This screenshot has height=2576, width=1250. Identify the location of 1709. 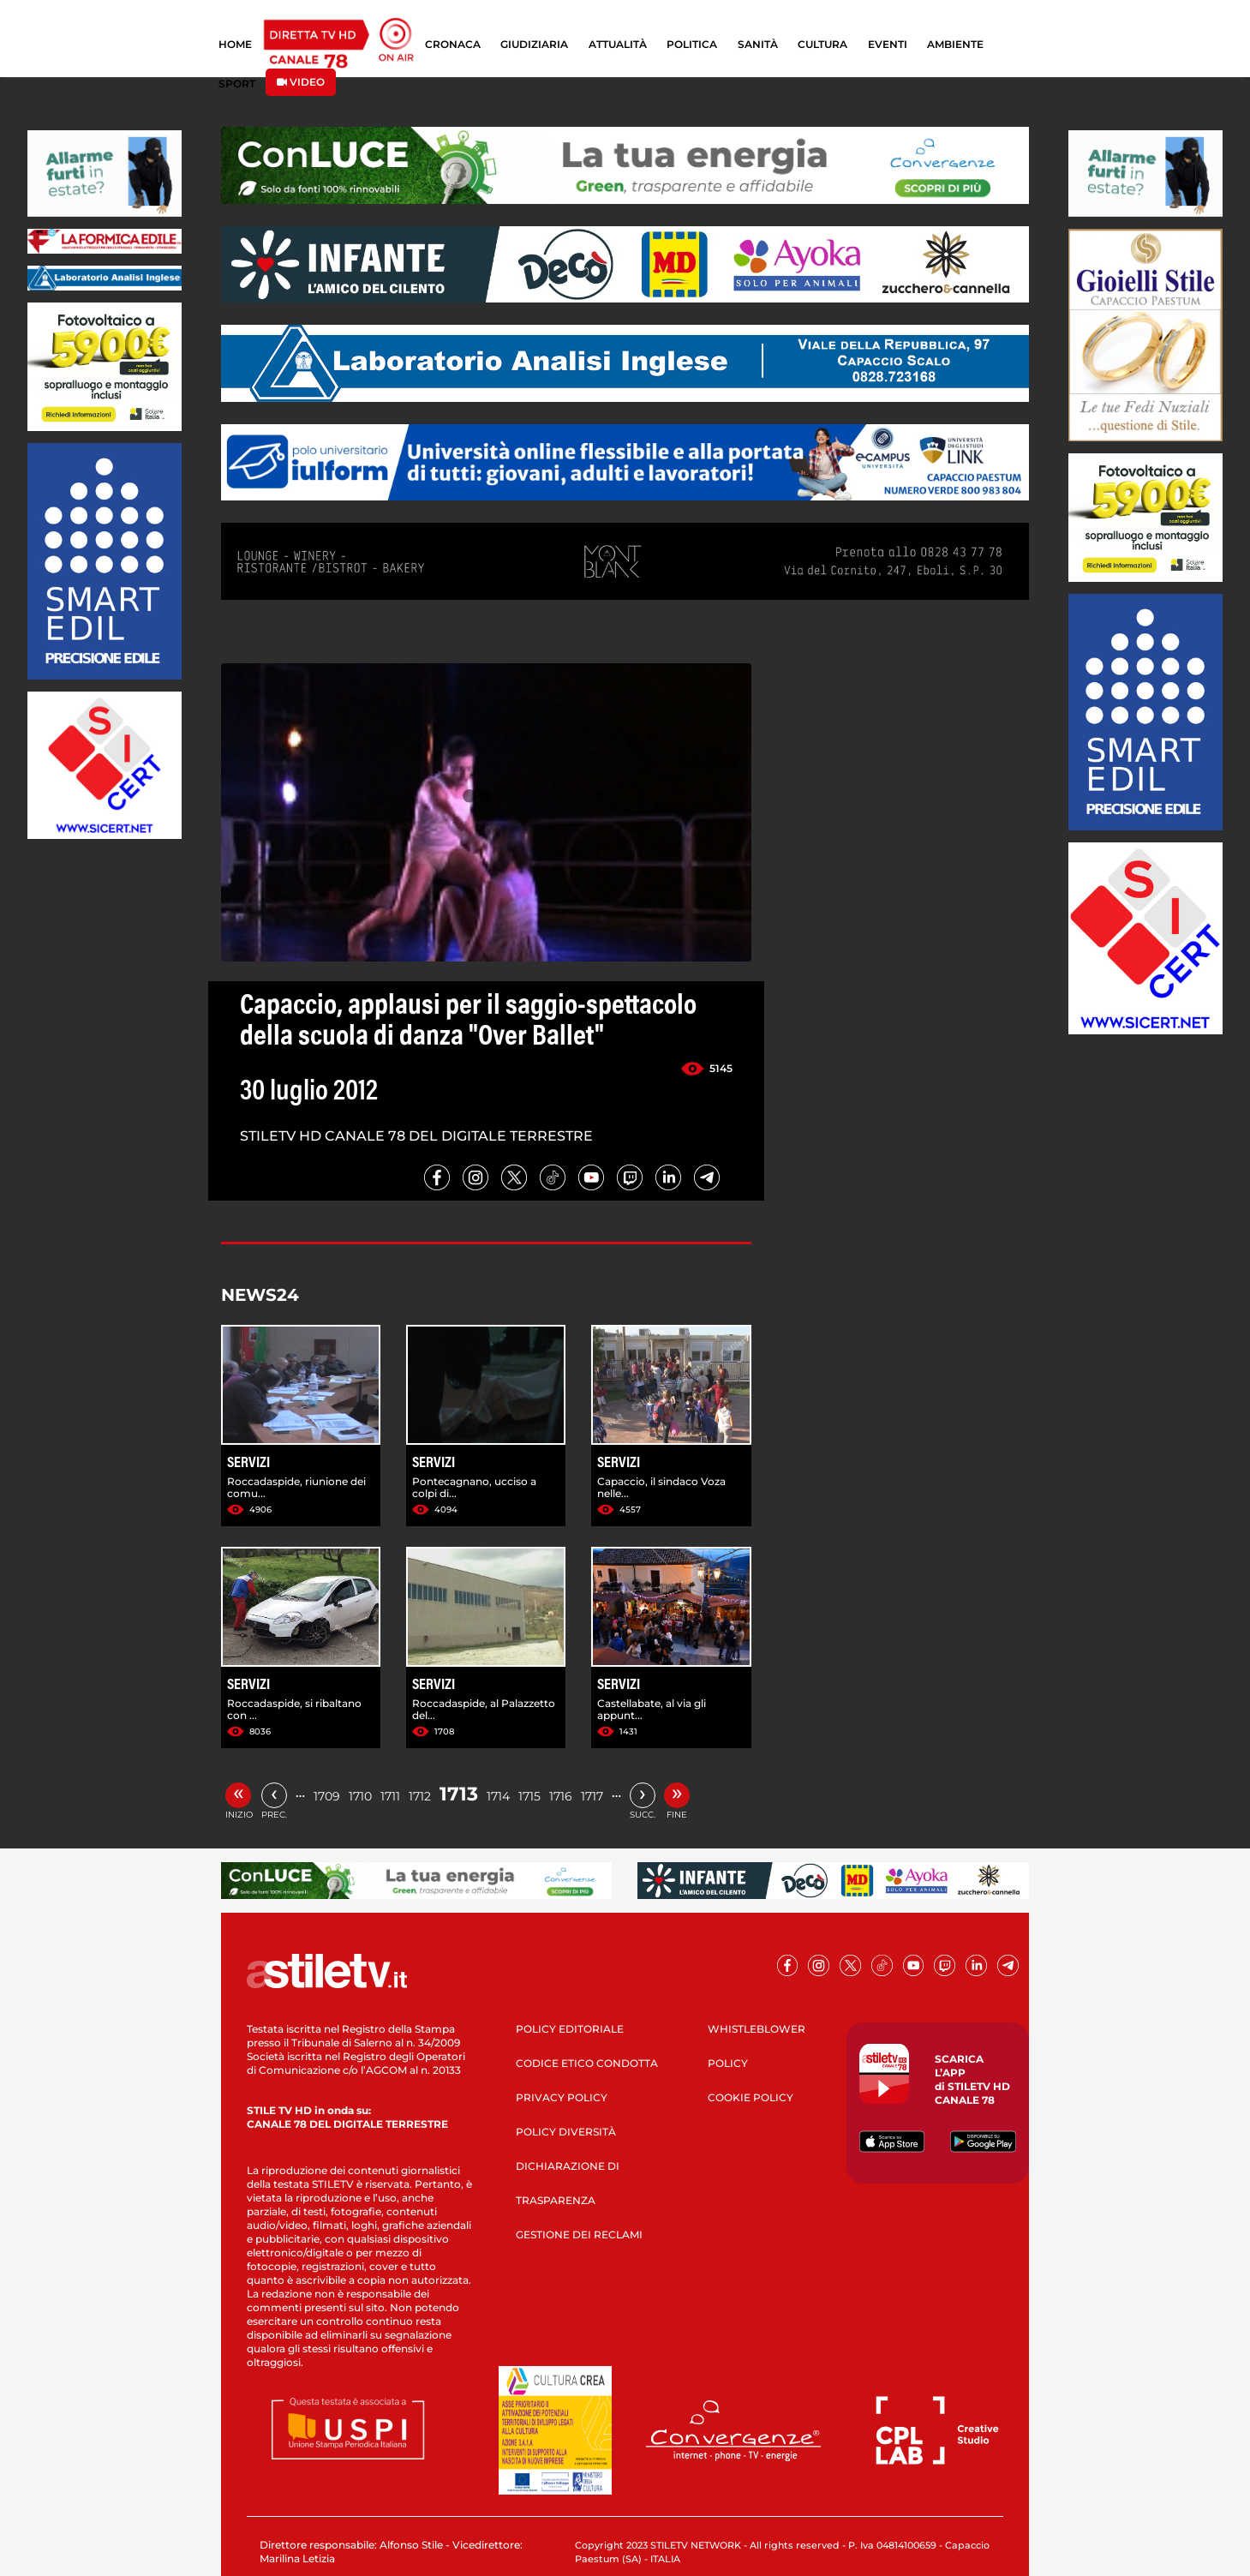
(327, 1796).